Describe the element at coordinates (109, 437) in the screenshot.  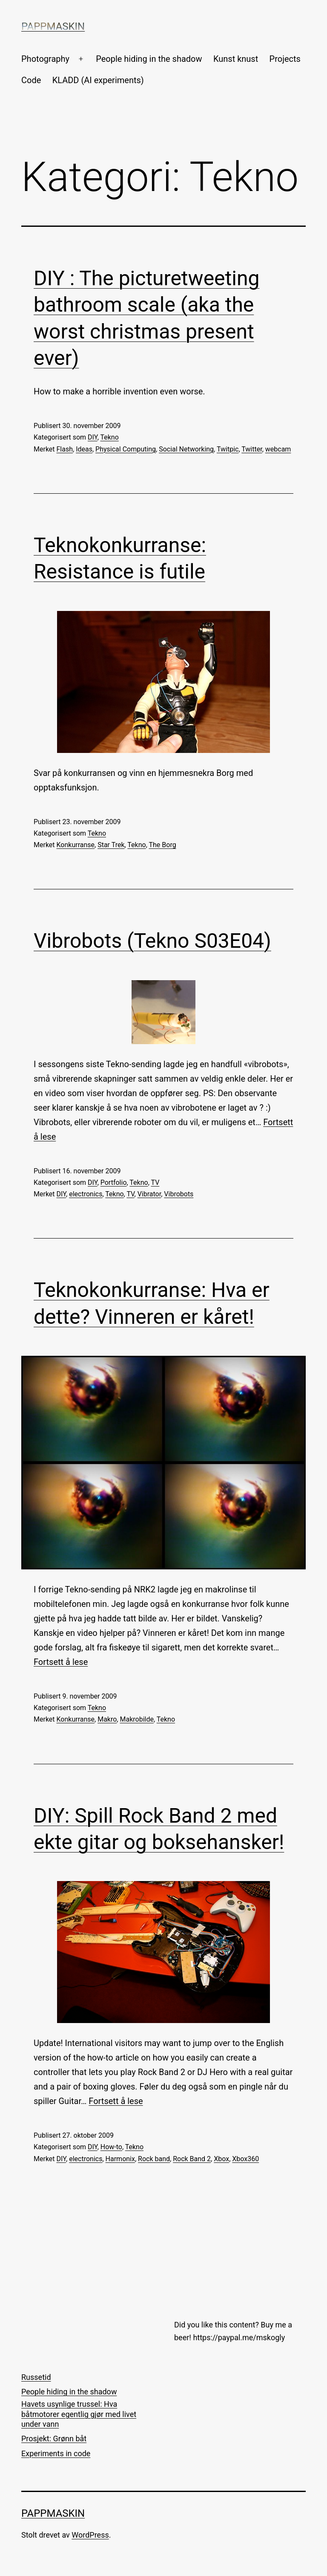
I see `Tekno` at that location.